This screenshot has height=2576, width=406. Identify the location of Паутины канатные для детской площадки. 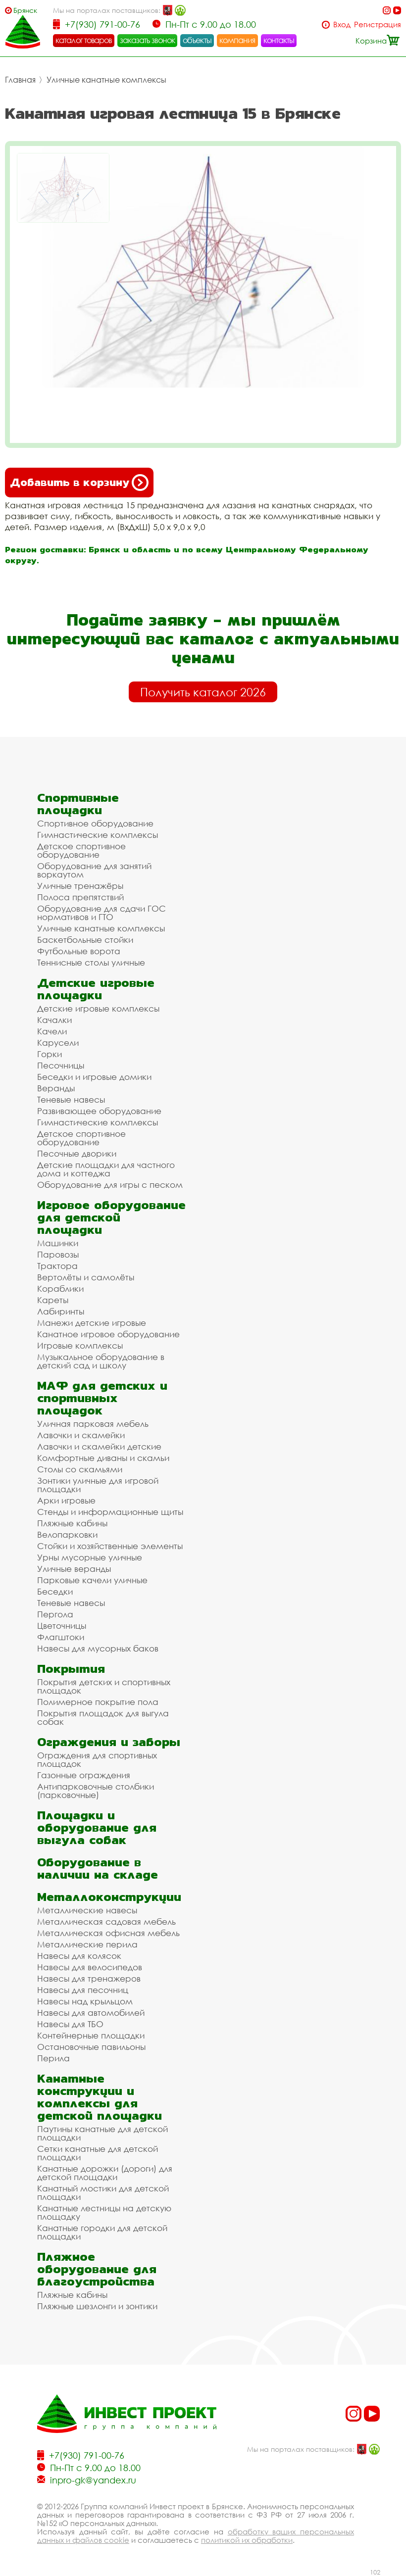
(102, 2133).